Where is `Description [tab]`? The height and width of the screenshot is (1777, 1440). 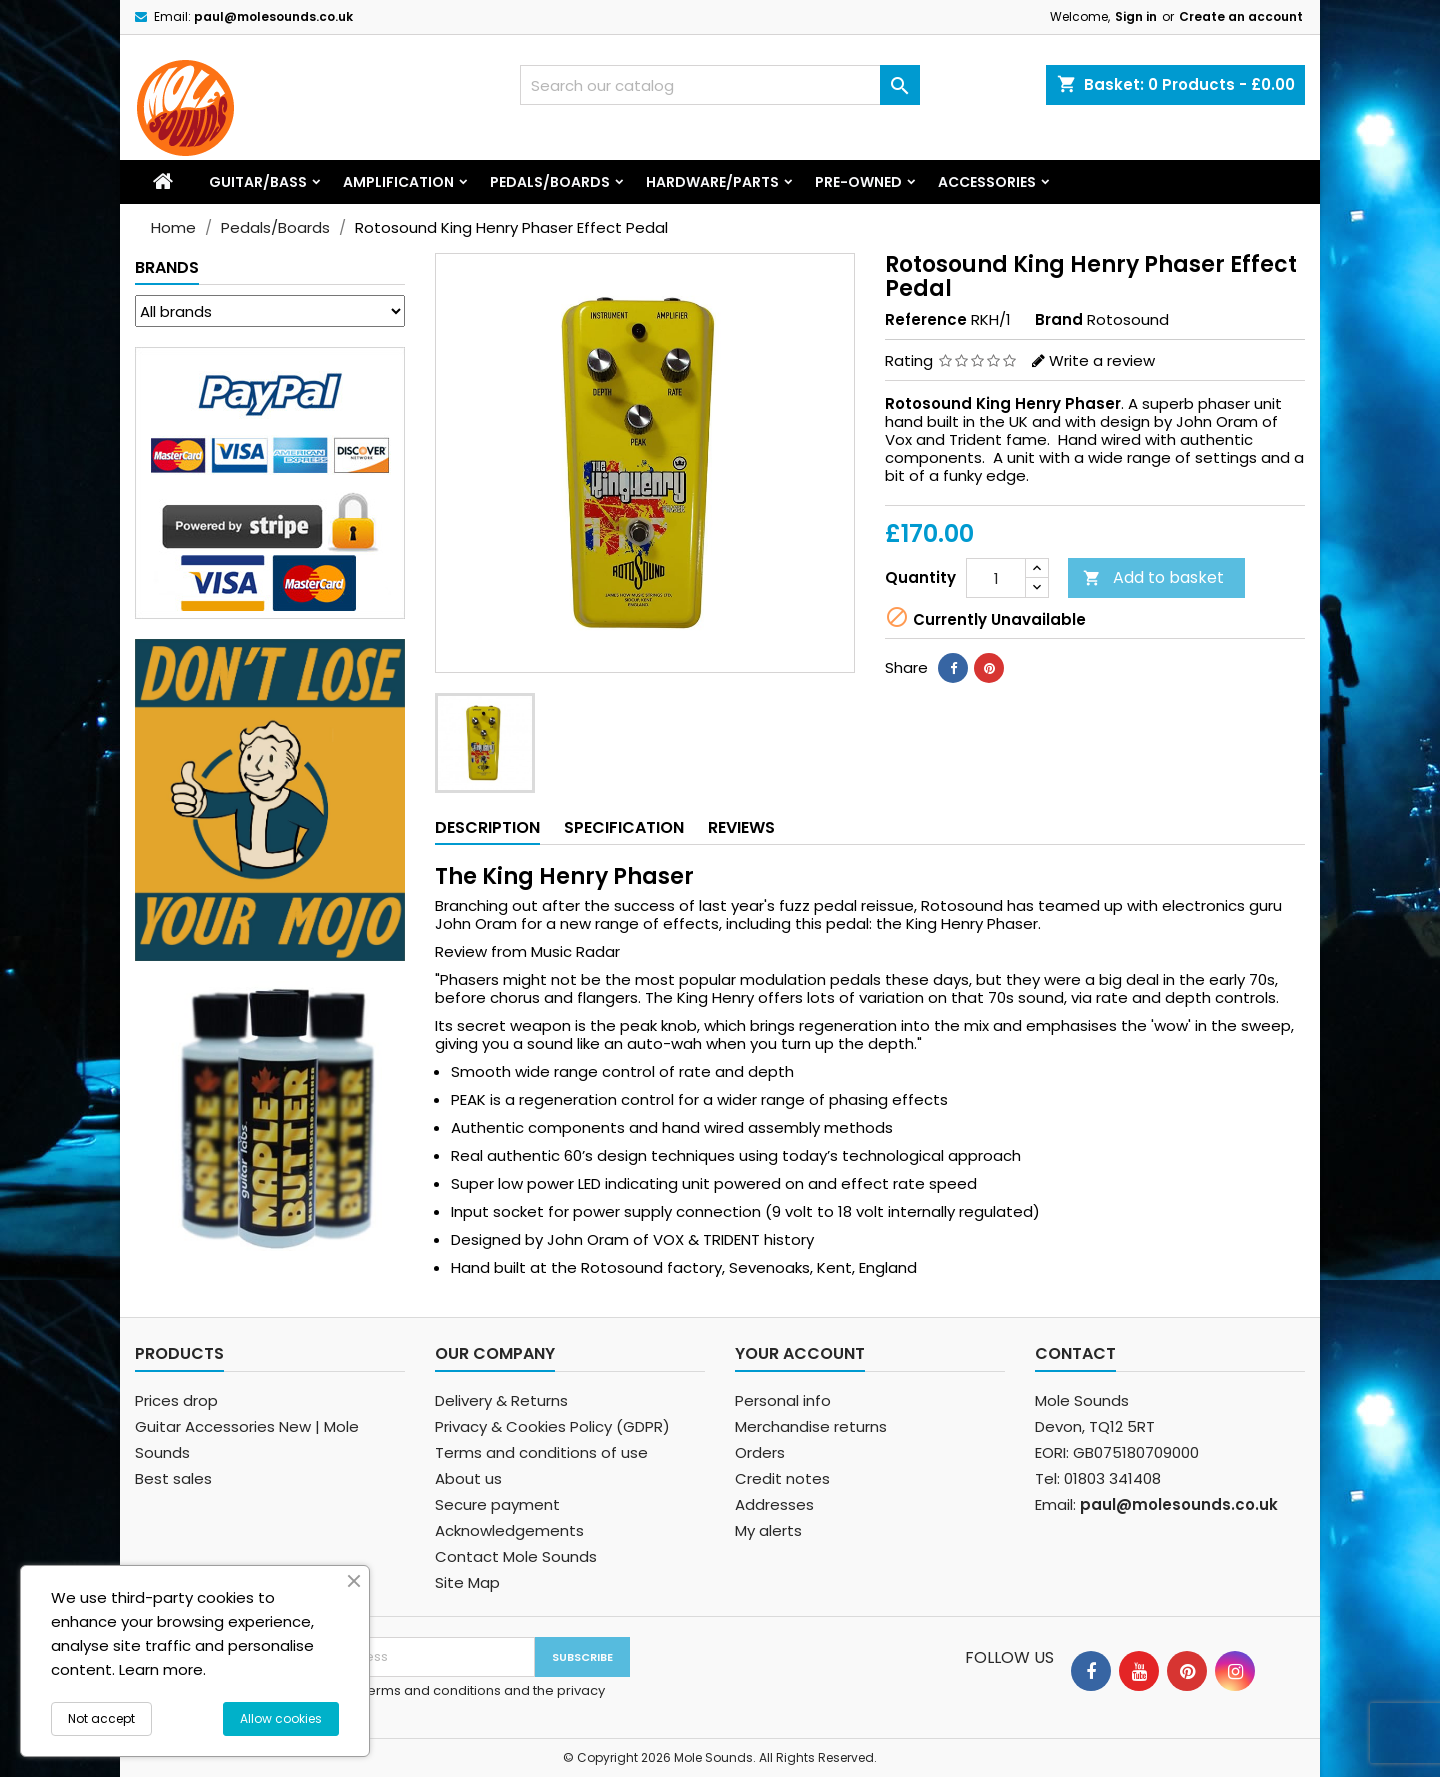 Description [tab] is located at coordinates (487, 827).